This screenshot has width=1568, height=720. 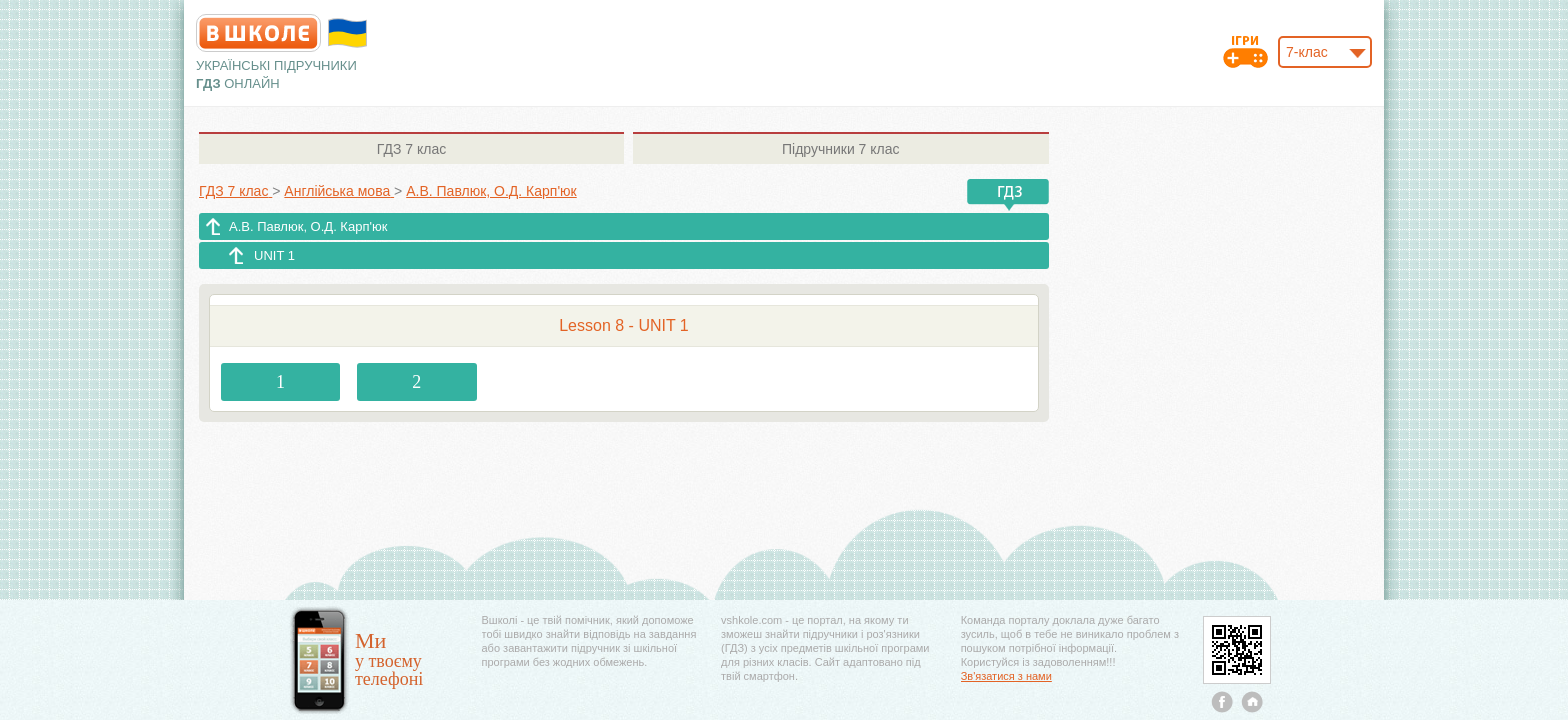 What do you see at coordinates (1006, 676) in the screenshot?
I see `Зв'язатися з нами` at bounding box center [1006, 676].